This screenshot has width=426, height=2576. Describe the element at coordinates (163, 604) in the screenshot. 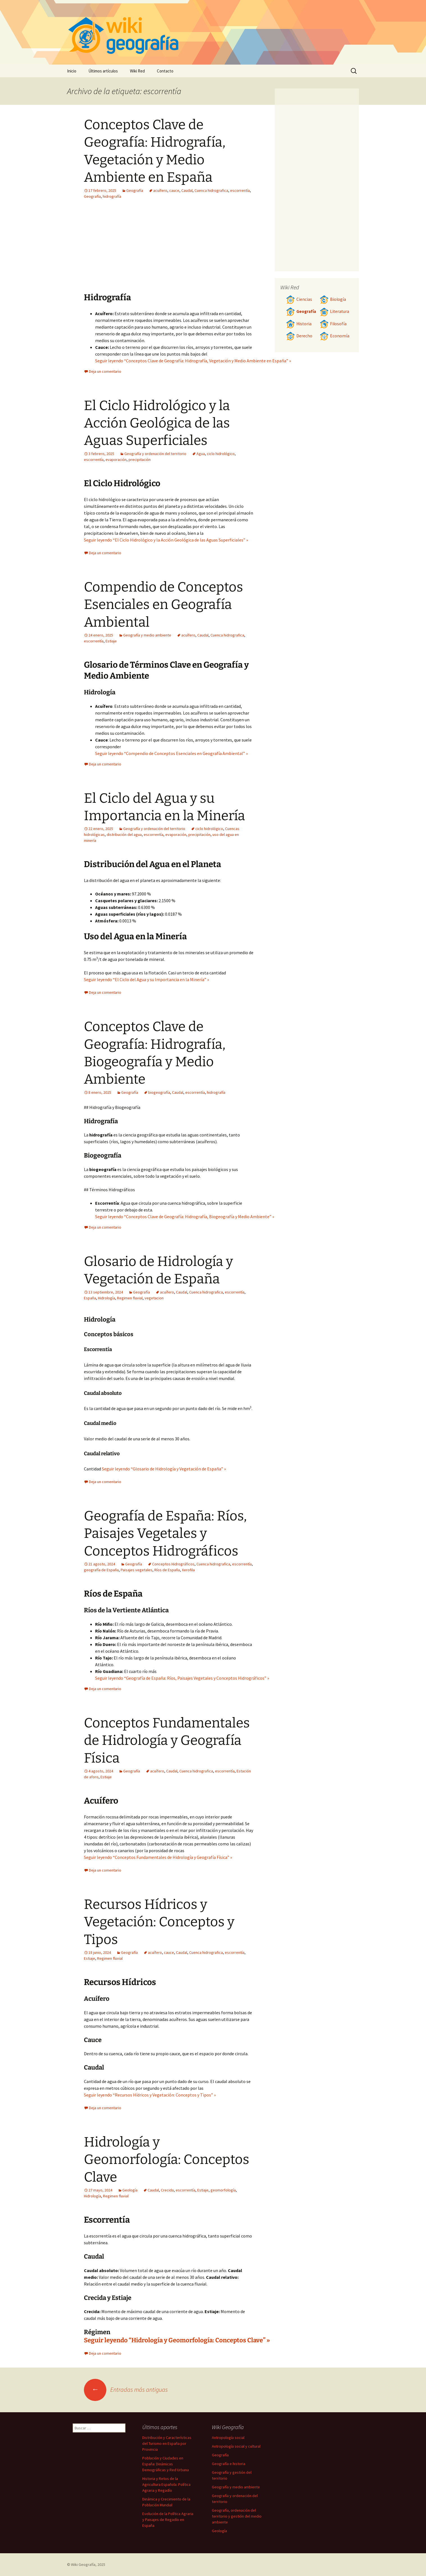

I see `Compendio de Conceptos Esenciales en Geografía Ambiental` at that location.